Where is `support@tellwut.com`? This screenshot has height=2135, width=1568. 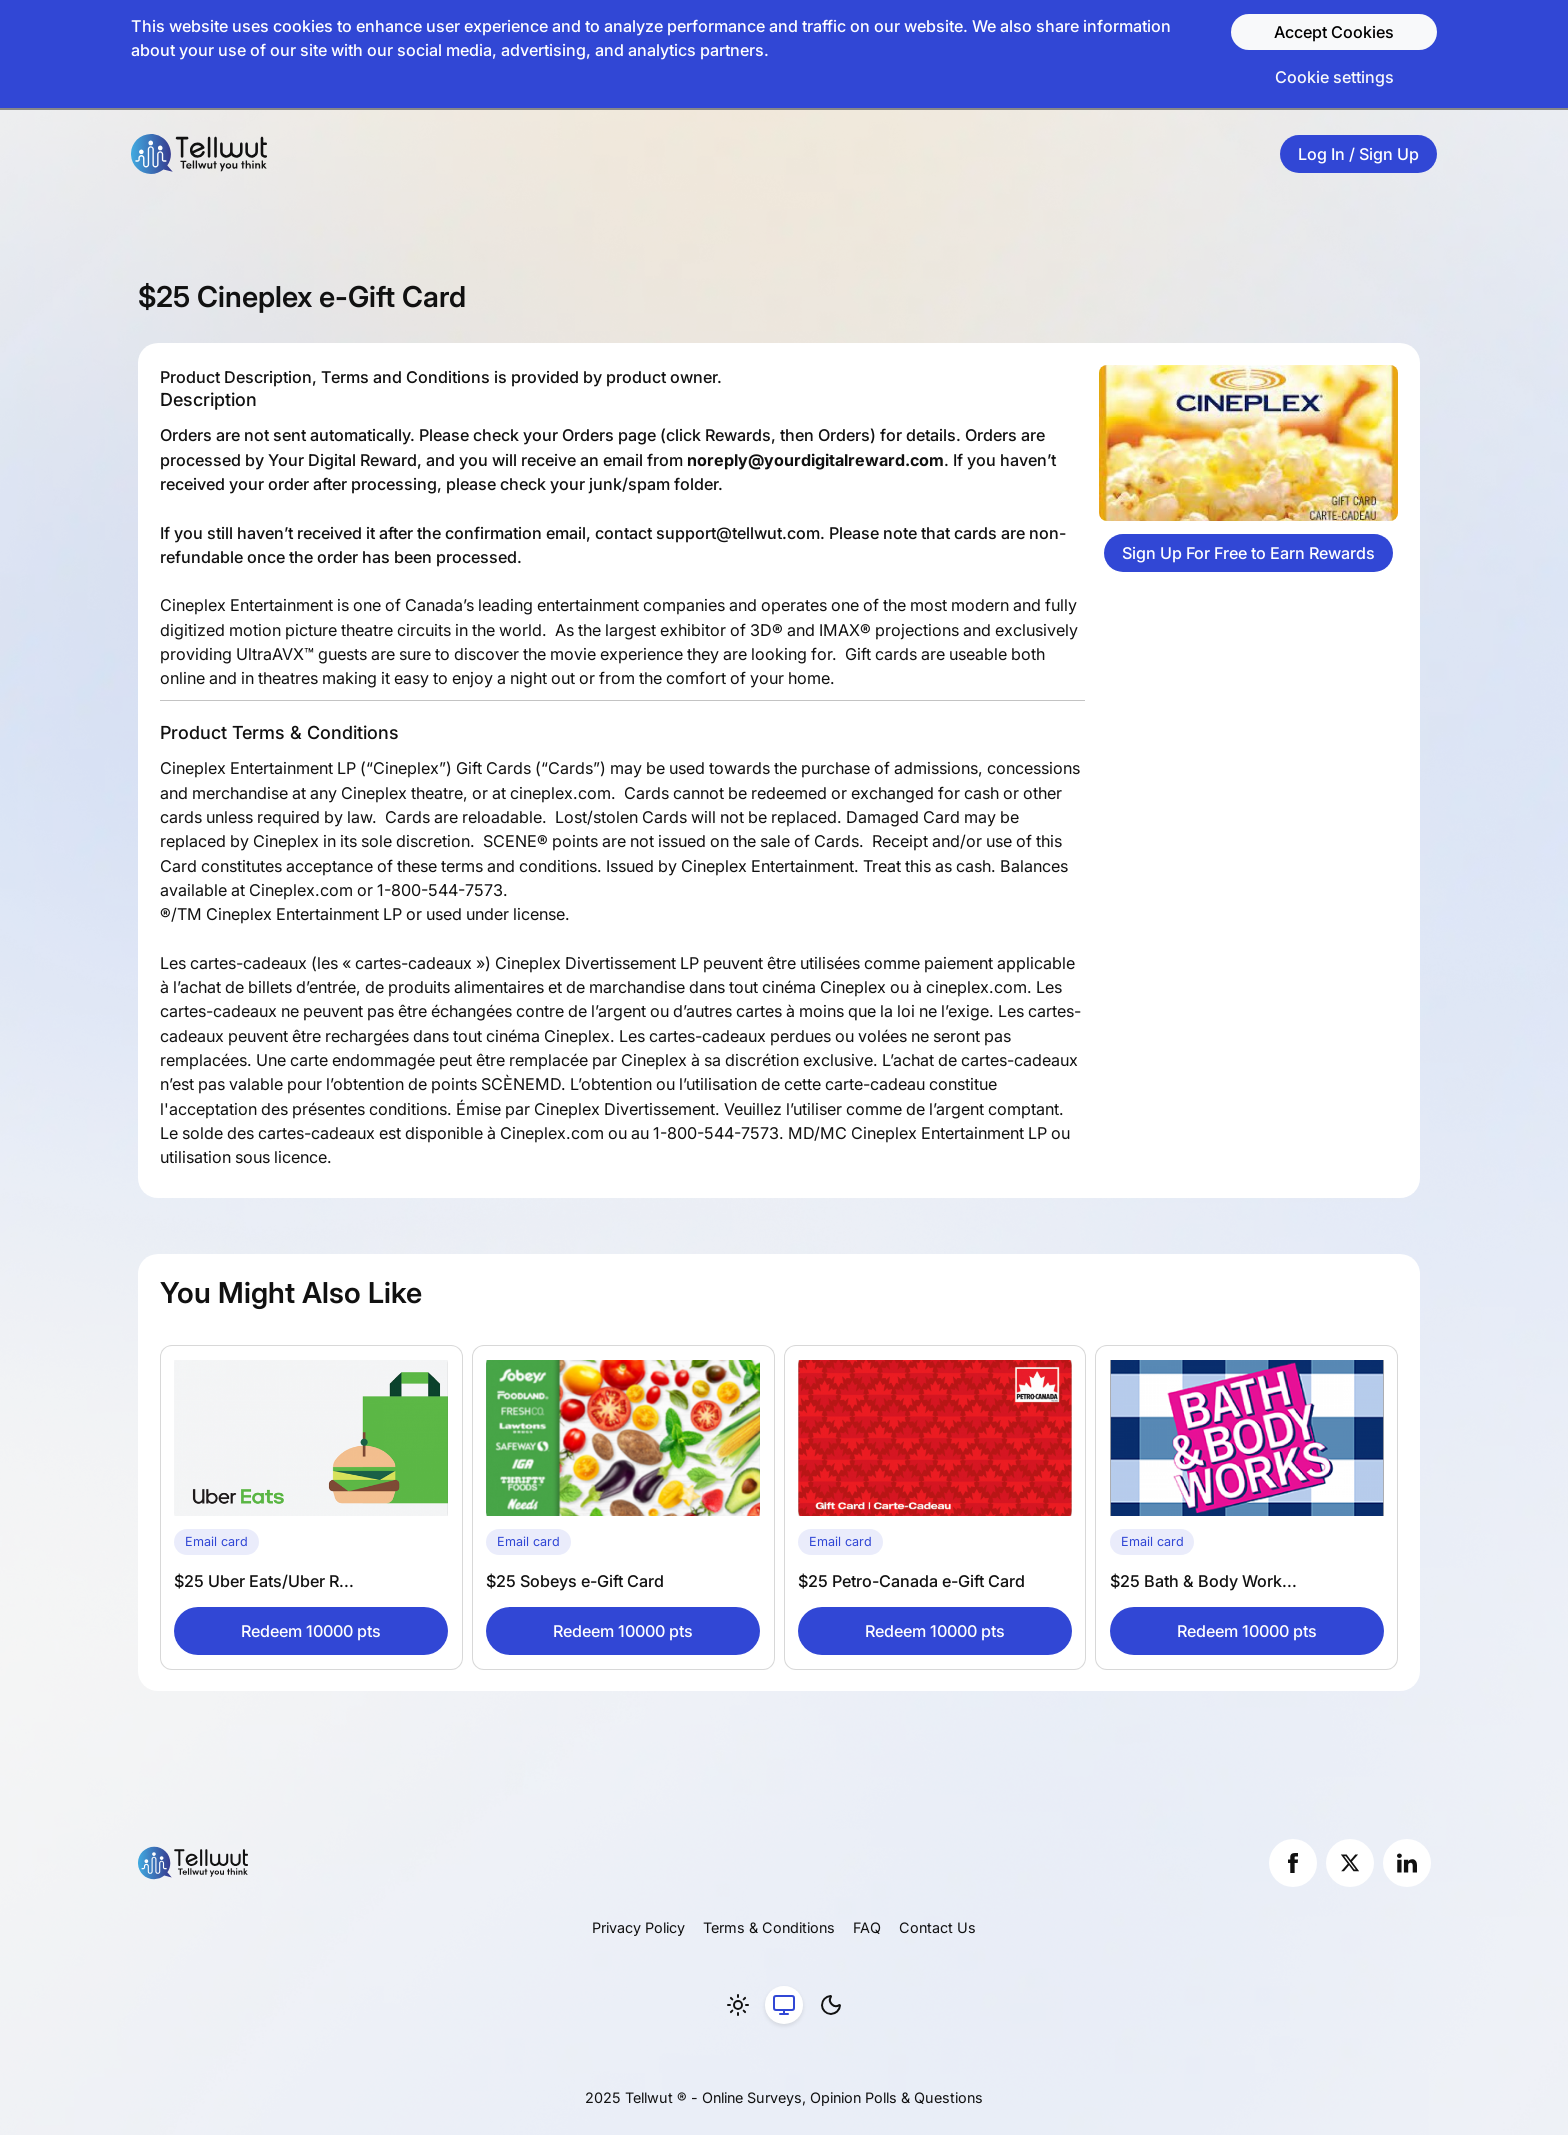
support@tellwut.com is located at coordinates (738, 533).